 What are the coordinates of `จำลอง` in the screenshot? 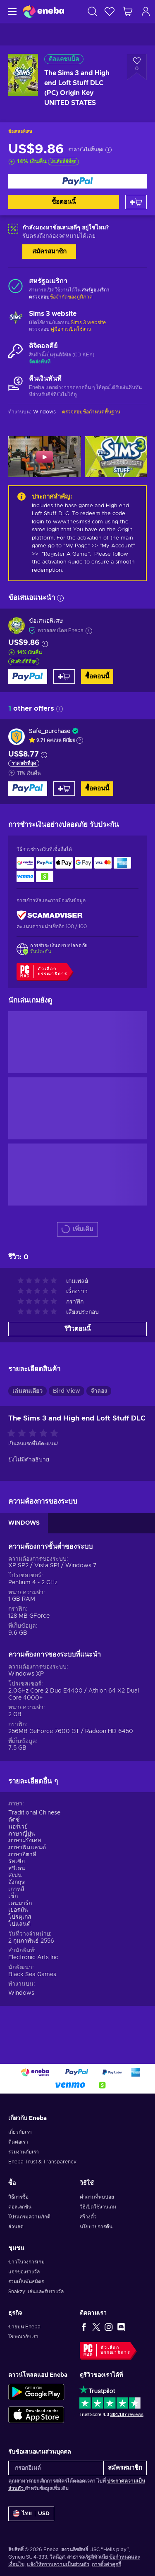 It's located at (99, 1391).